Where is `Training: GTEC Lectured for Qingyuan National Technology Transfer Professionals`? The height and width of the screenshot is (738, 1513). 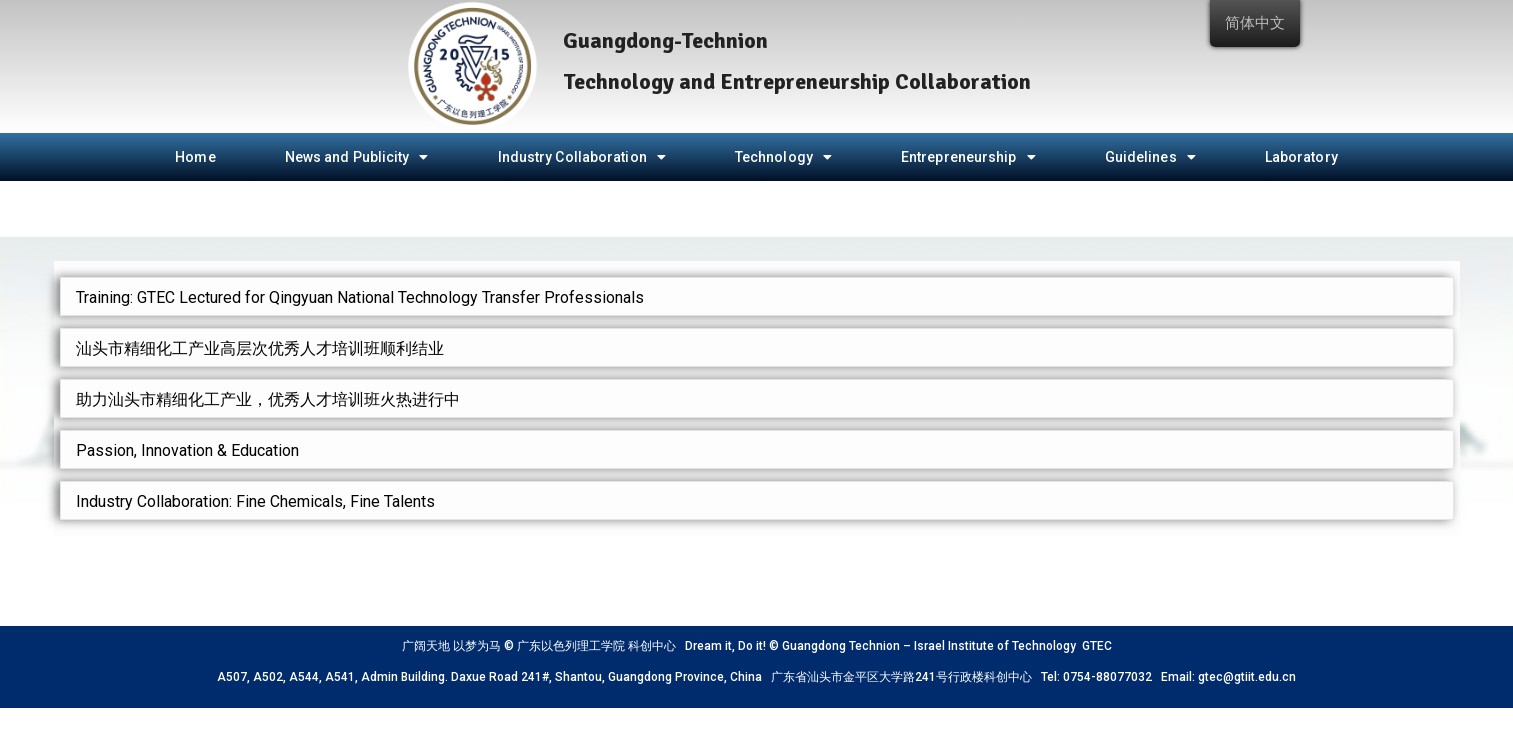
Training: GTEC Lectured for Qingyuan National Technology Transfer Professionals is located at coordinates (360, 297).